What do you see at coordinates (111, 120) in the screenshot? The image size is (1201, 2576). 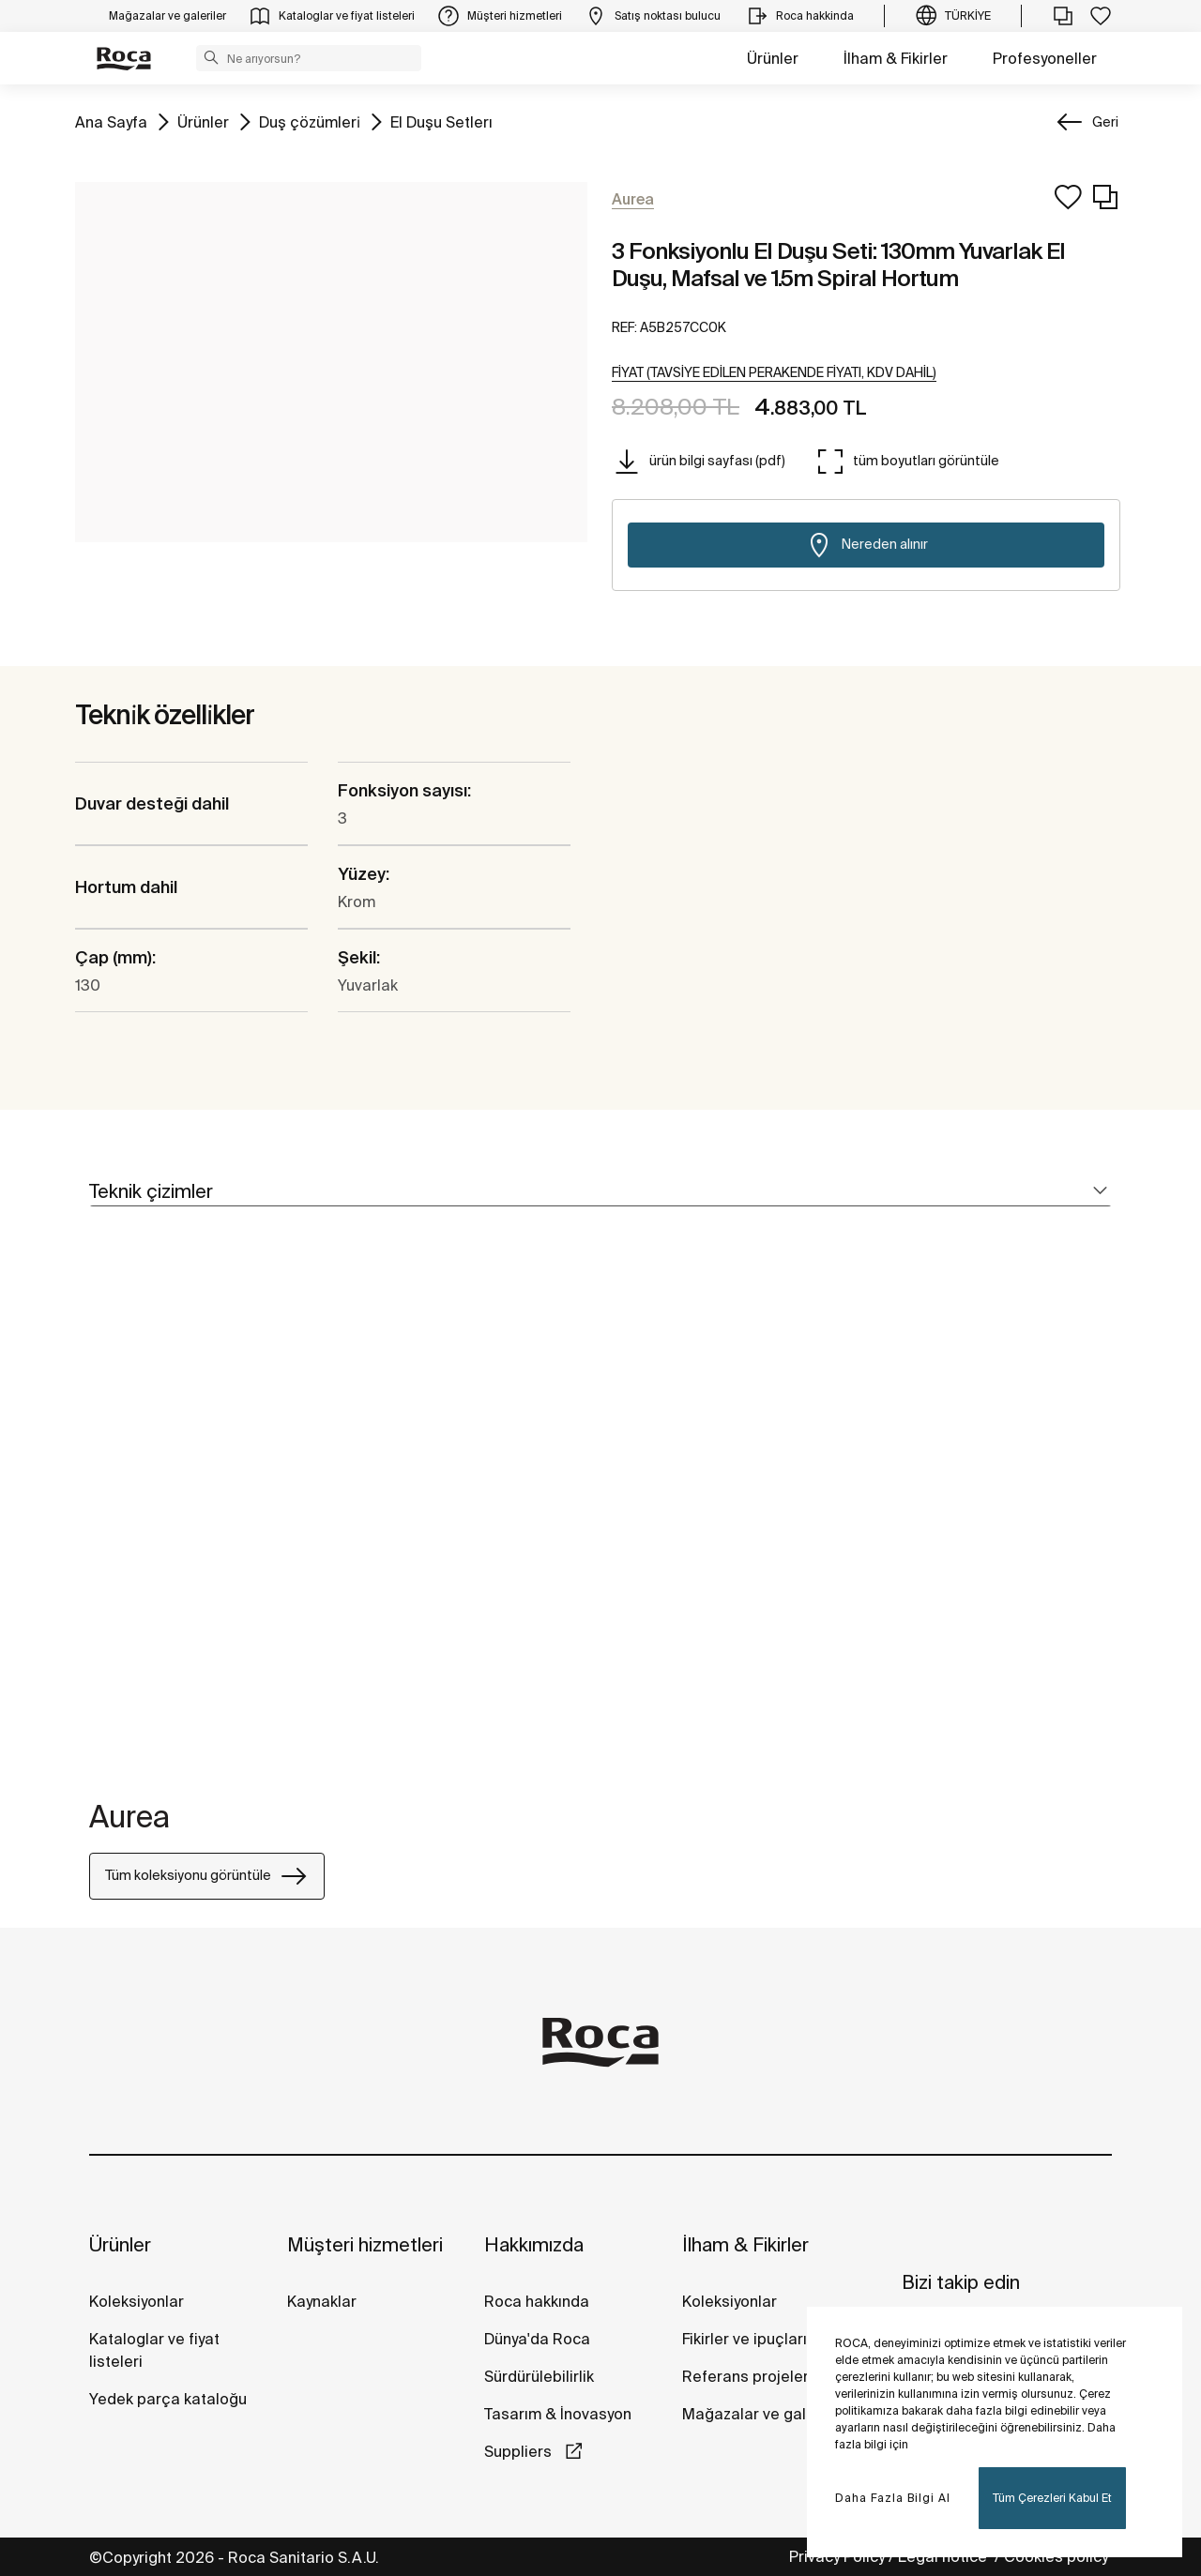 I see `Ana Sayfa` at bounding box center [111, 120].